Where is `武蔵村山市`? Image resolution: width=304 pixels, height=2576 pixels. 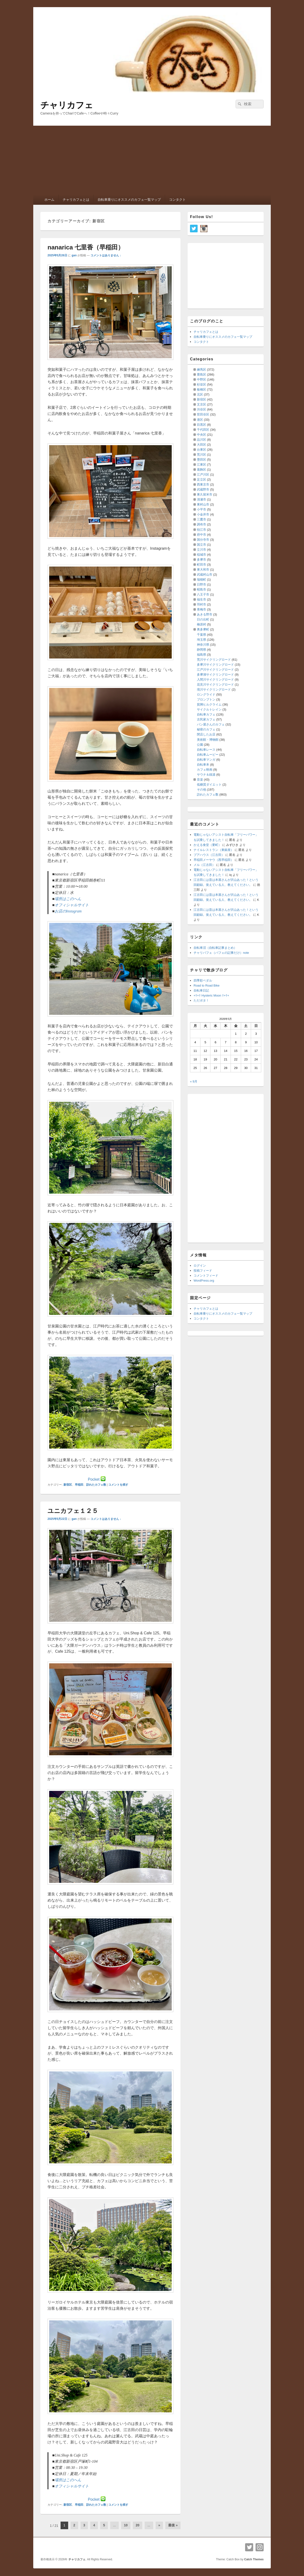
武蔵村山市 is located at coordinates (204, 574).